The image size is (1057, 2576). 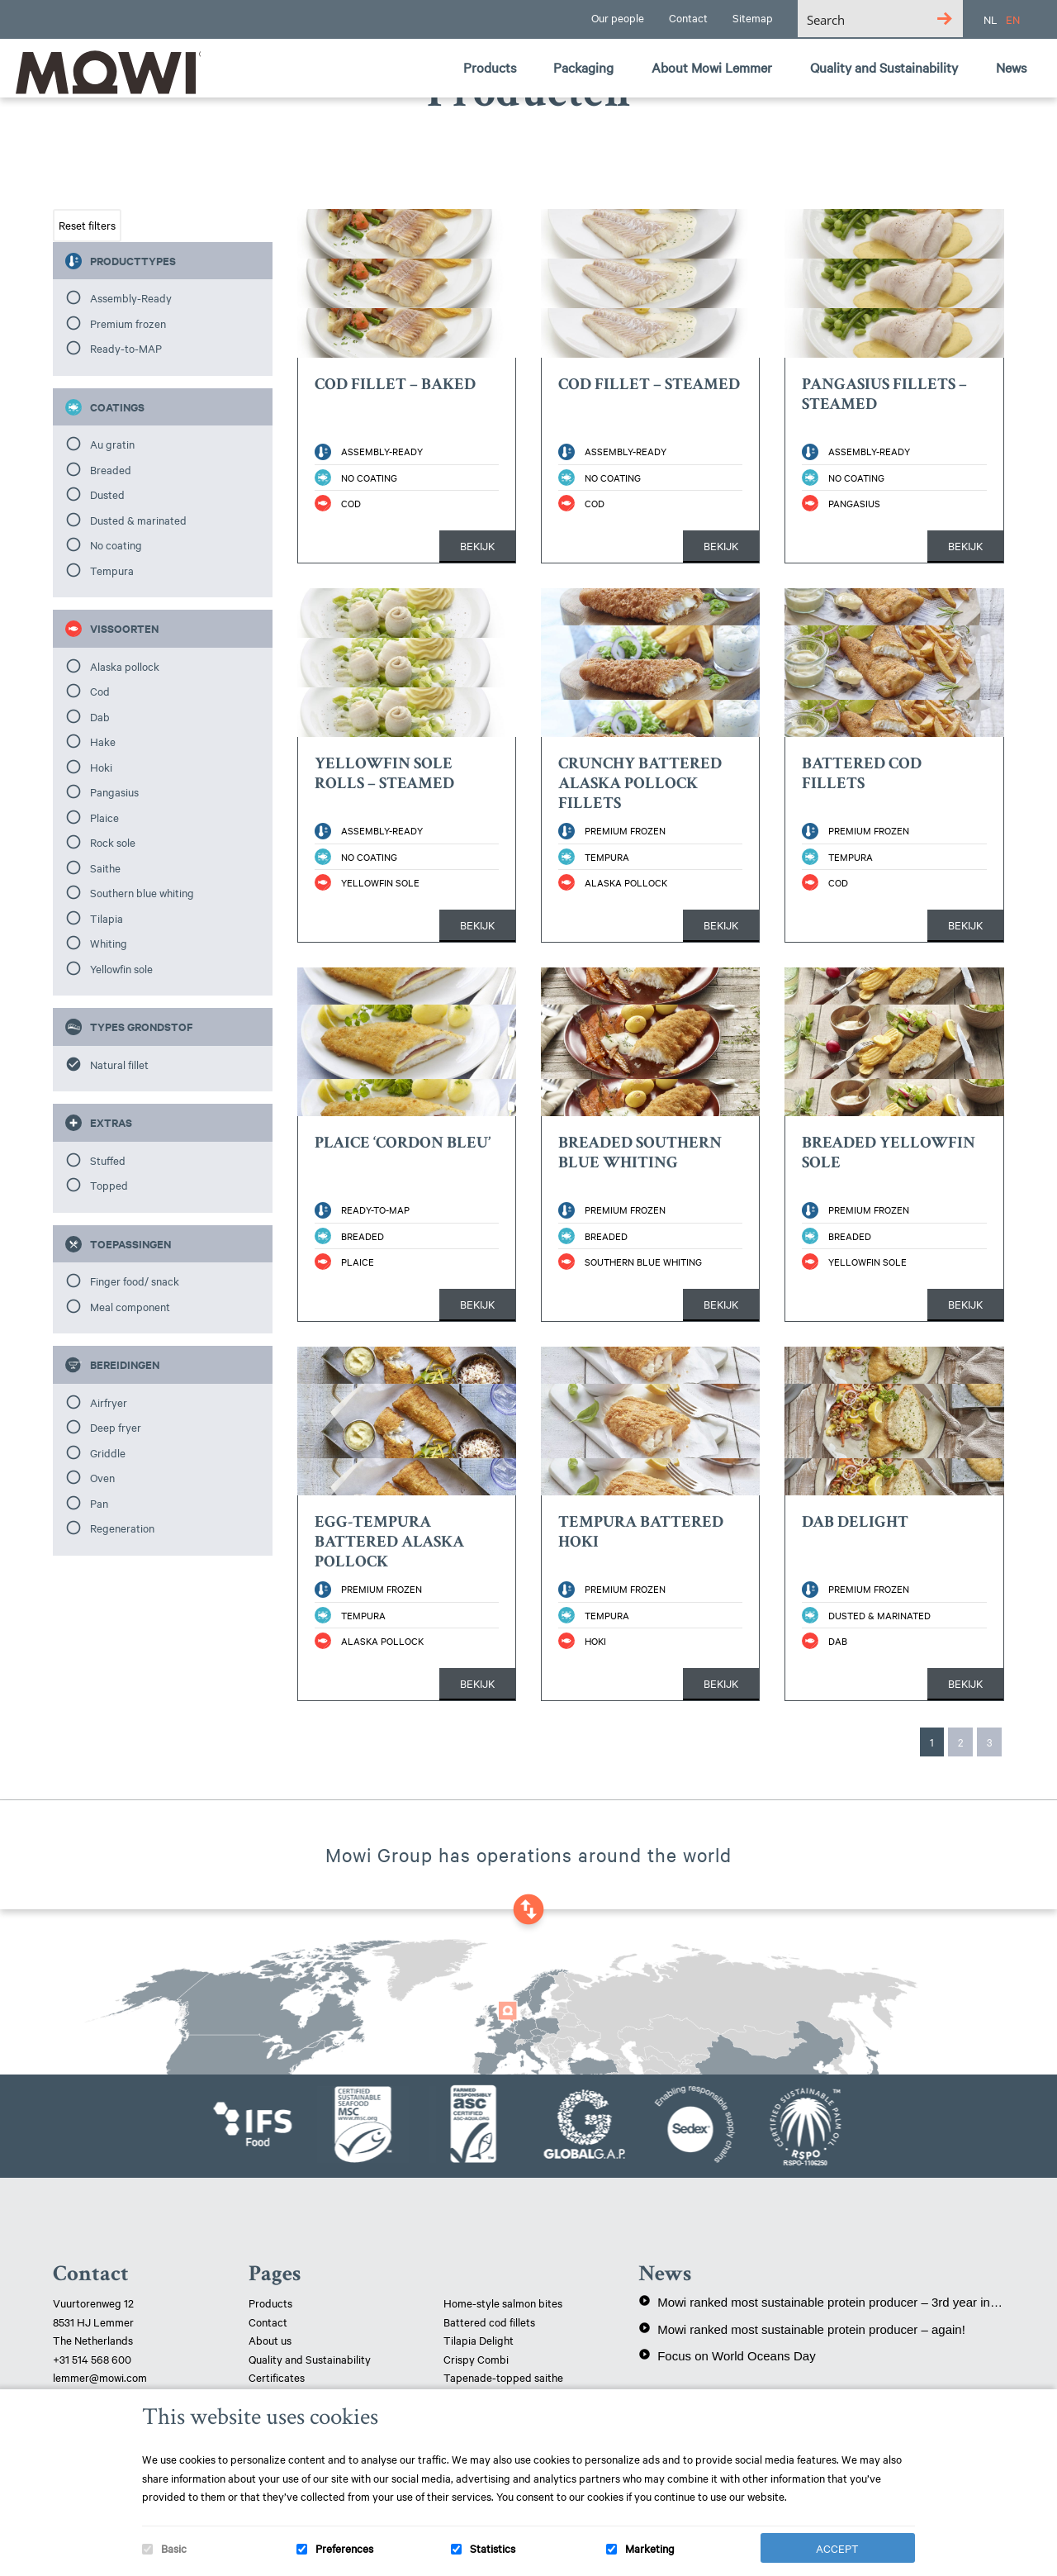 I want to click on Hake, so click(x=103, y=741).